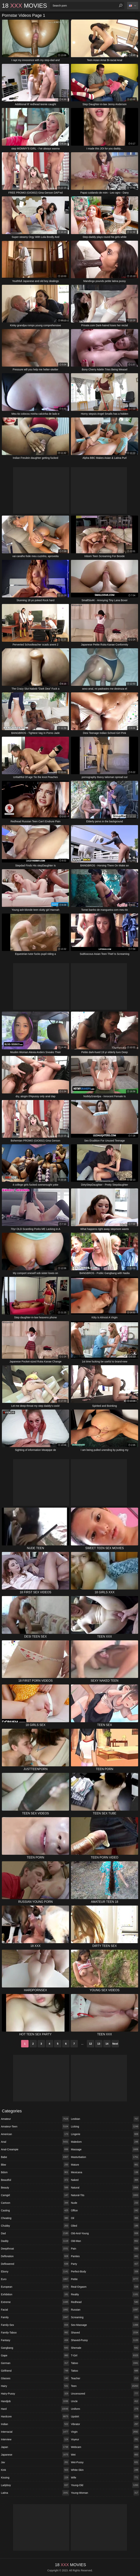  I want to click on exhibition, so click(35, 2294).